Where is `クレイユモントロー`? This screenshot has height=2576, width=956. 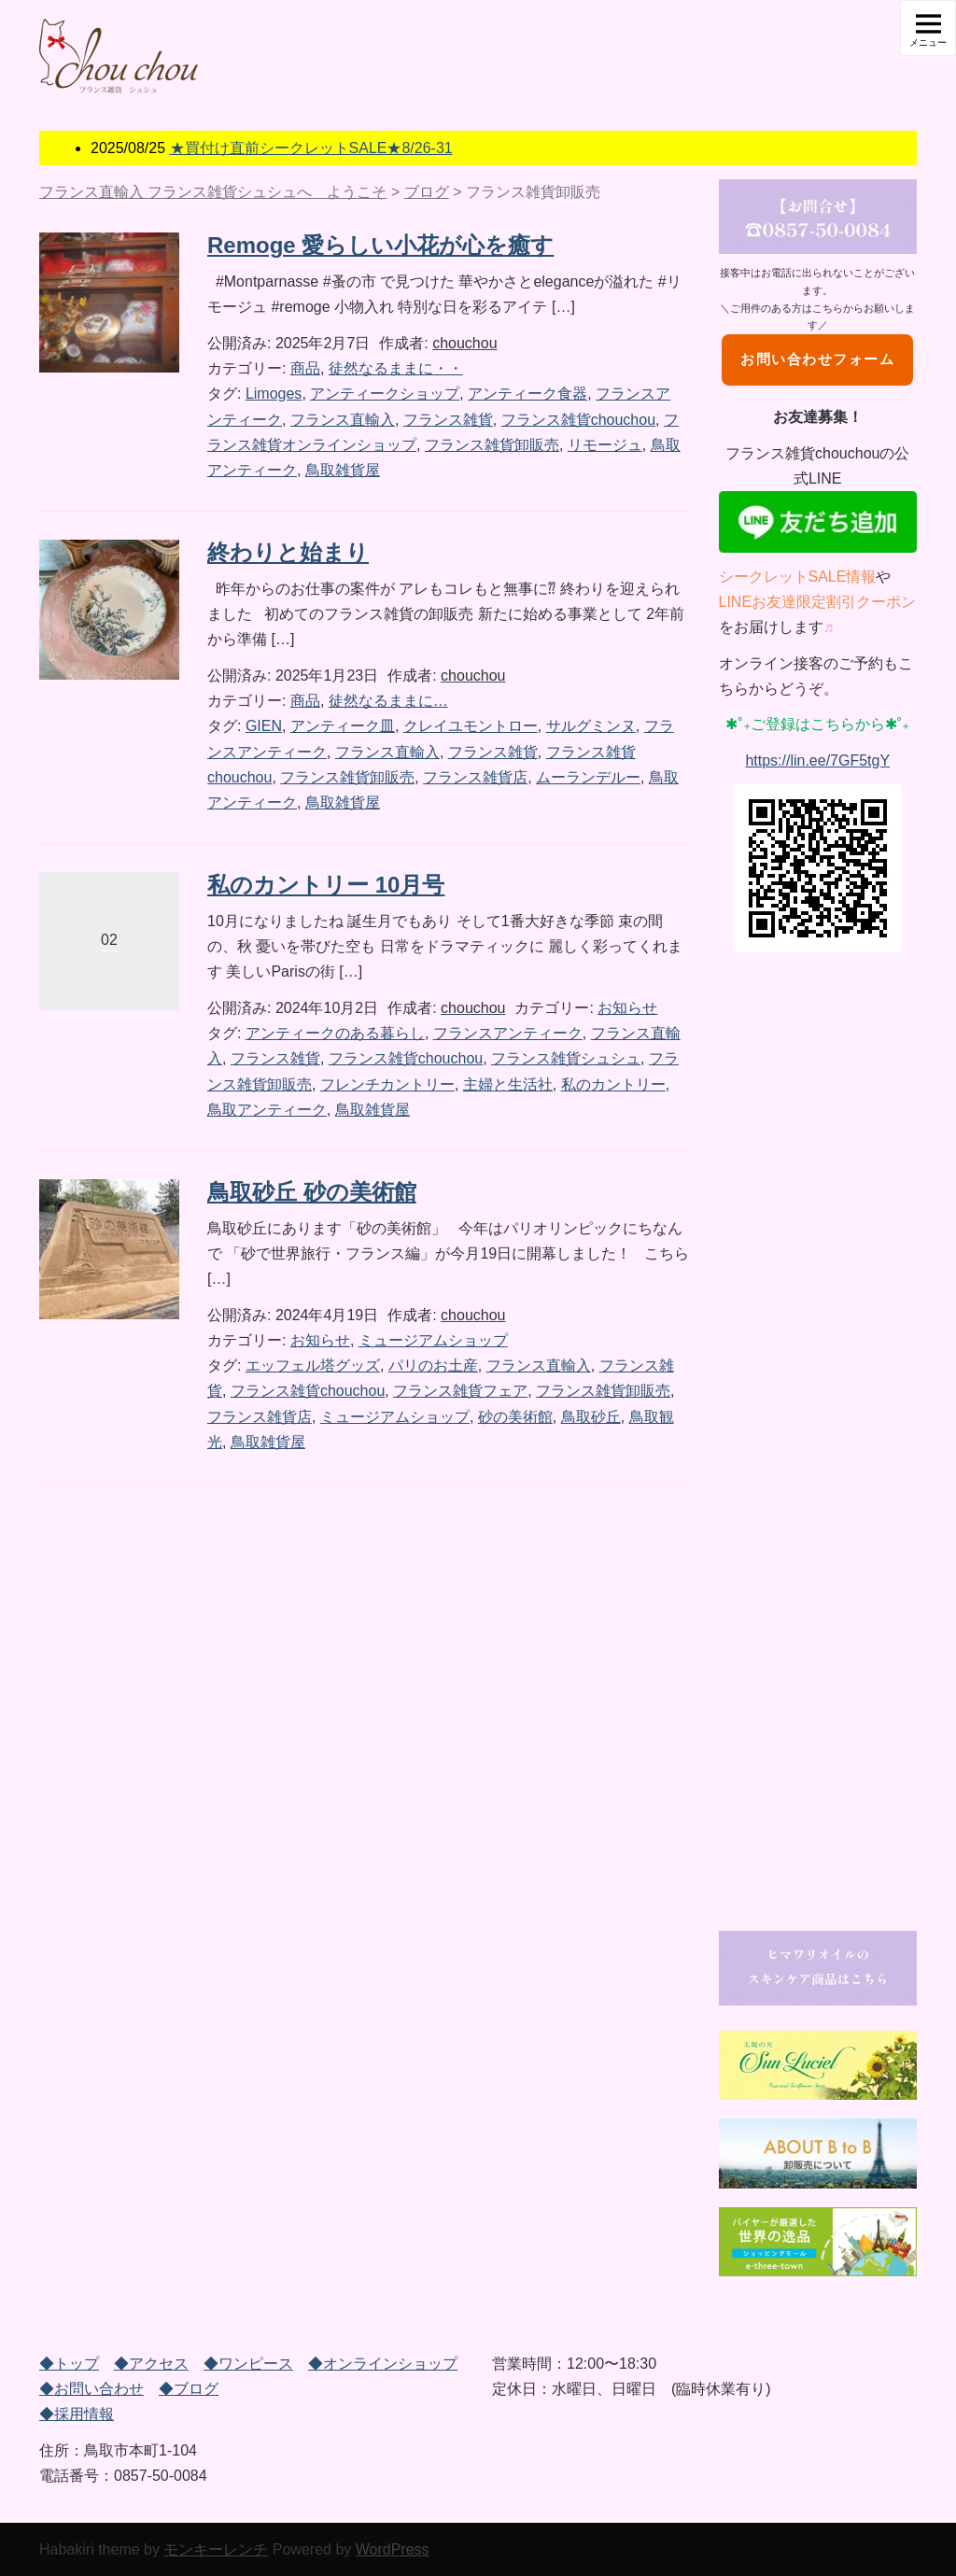
クレイユモントロー is located at coordinates (470, 726).